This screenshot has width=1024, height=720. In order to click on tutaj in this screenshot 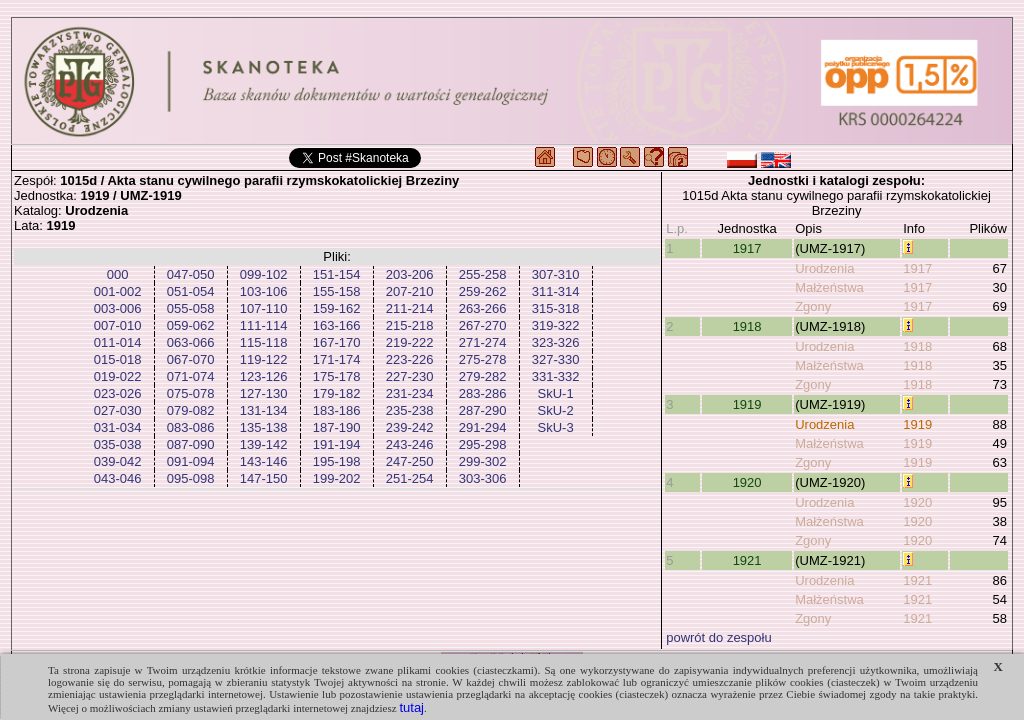, I will do `click(411, 707)`.